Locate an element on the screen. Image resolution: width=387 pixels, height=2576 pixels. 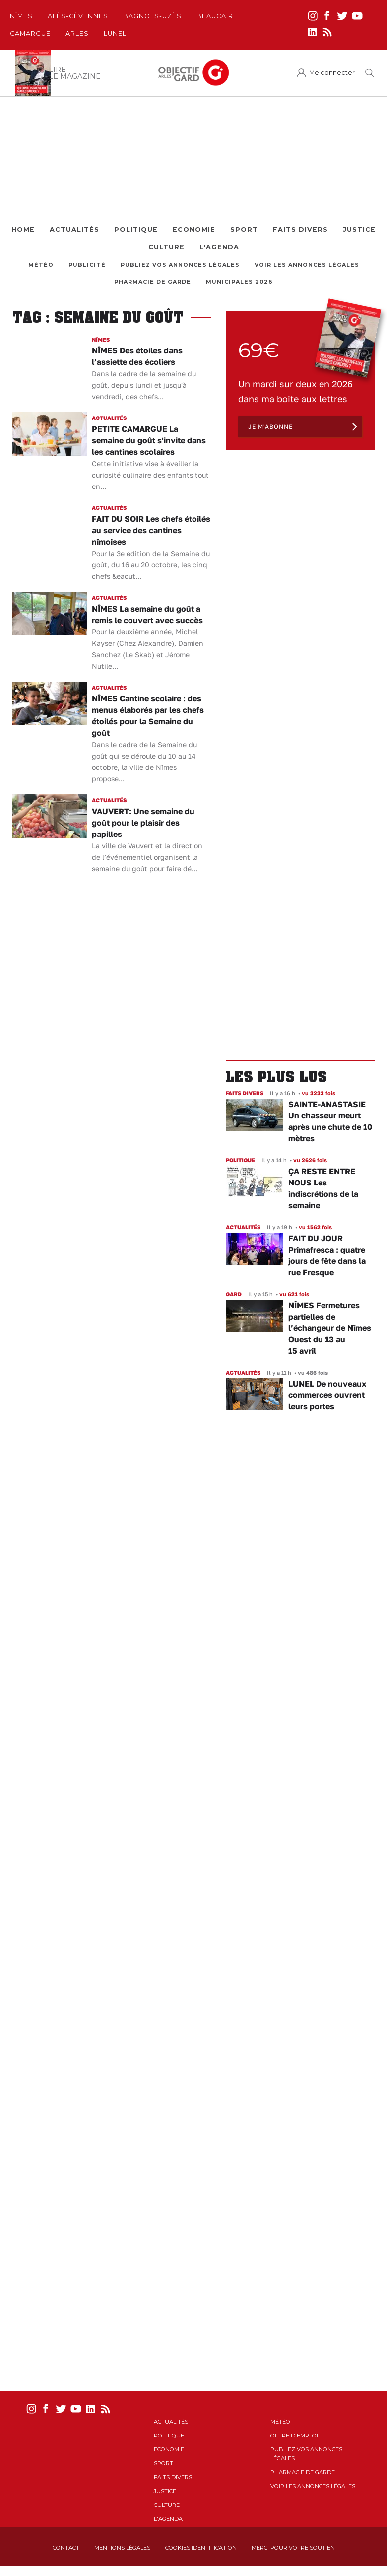
Publicité is located at coordinates (87, 265).